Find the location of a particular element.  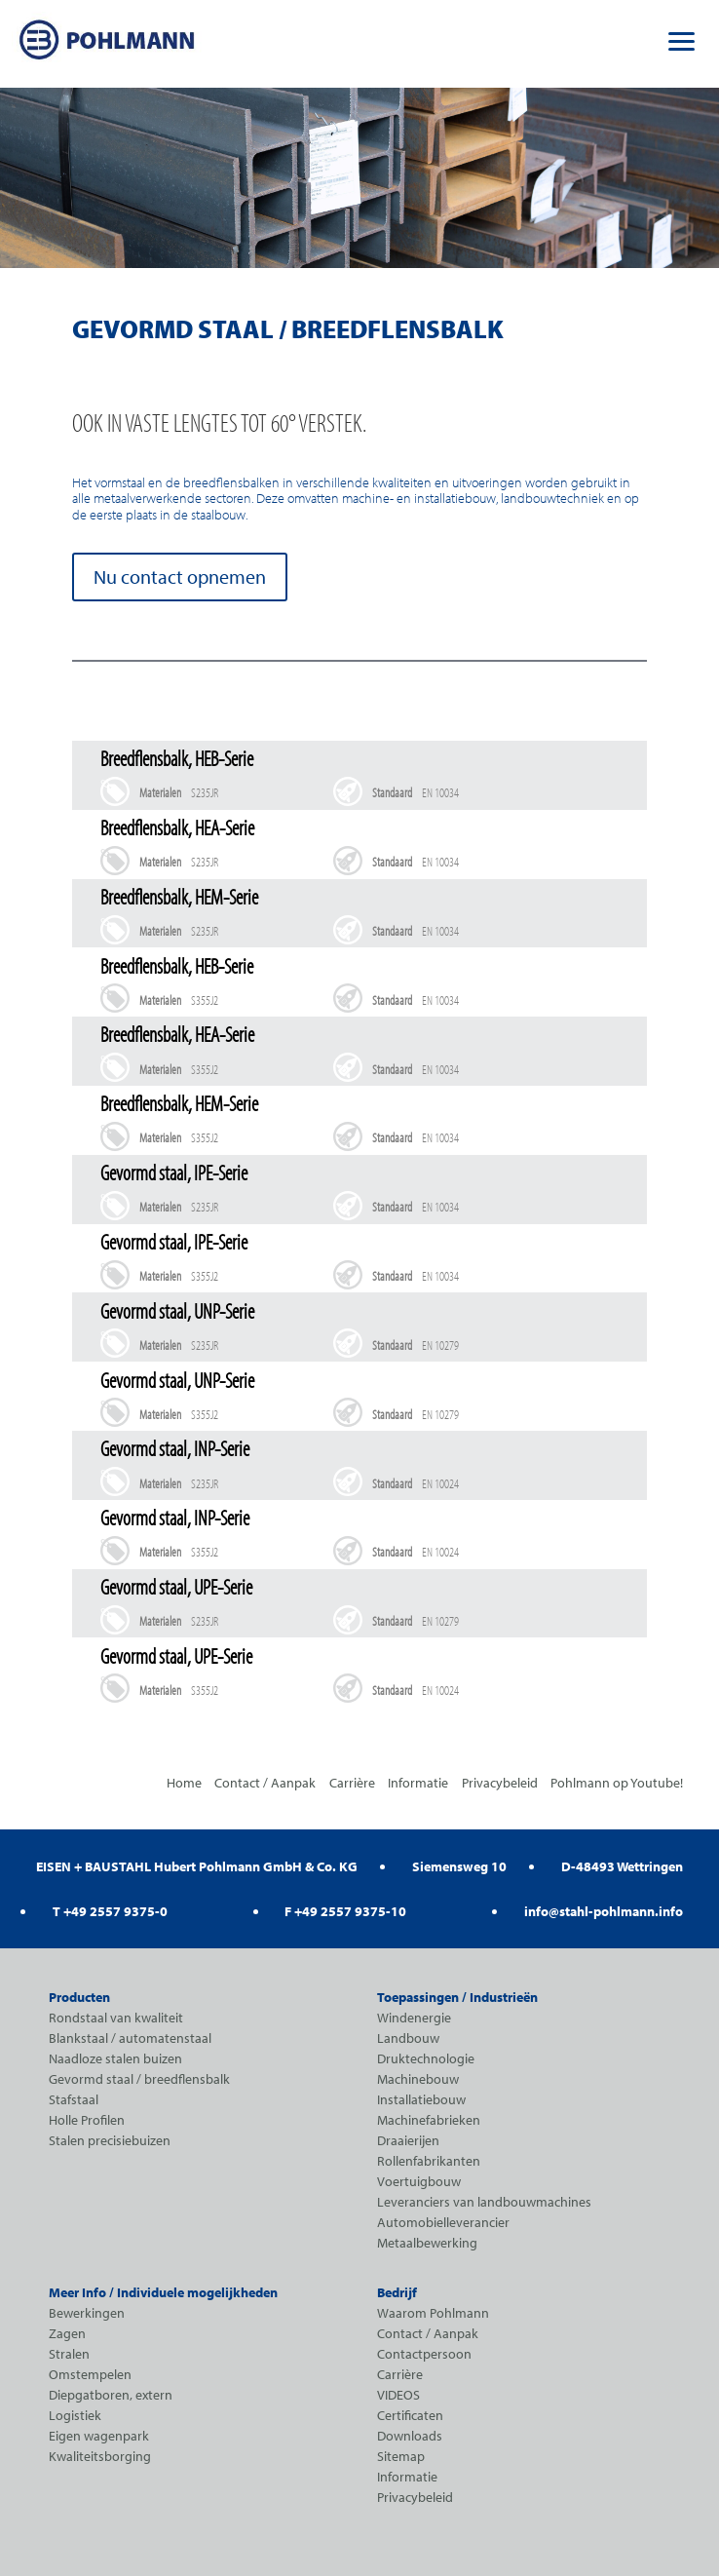

Certificaten is located at coordinates (410, 2415).